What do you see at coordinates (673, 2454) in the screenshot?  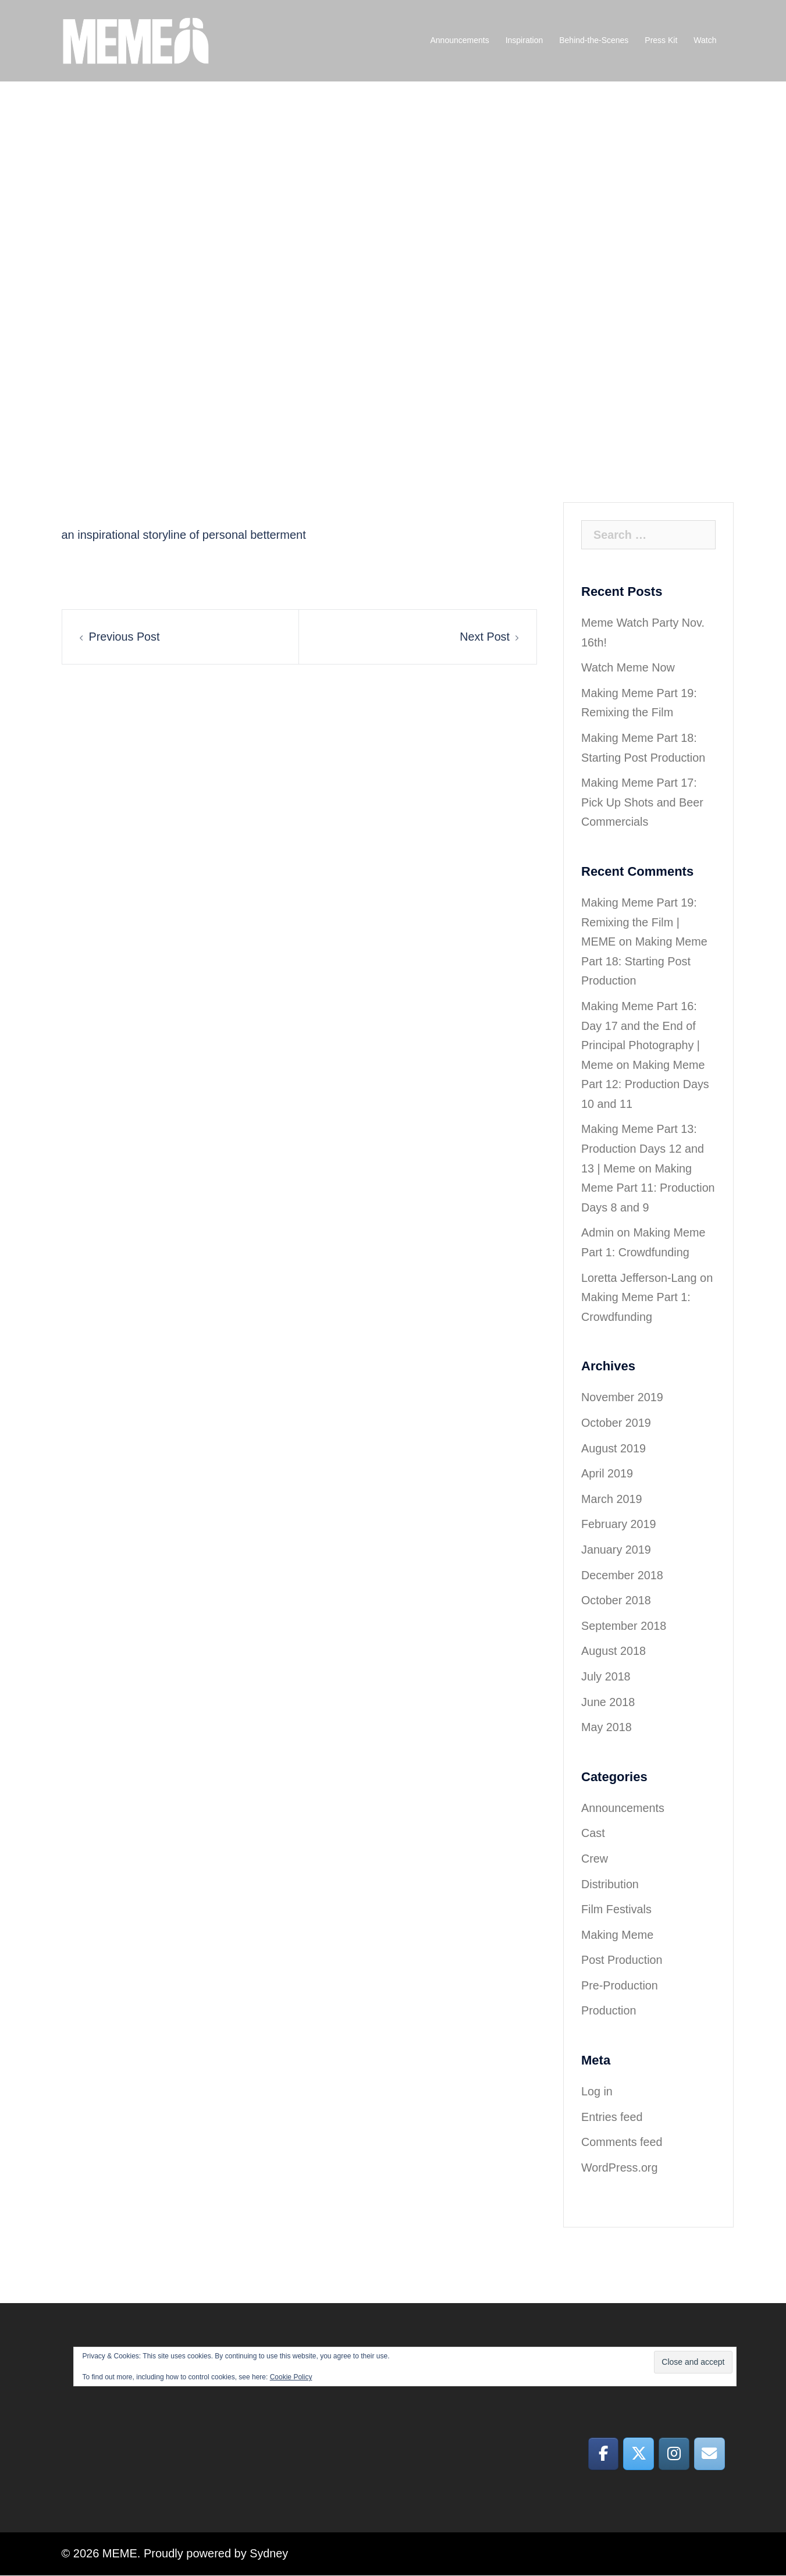 I see `[MEME on Instagram]` at bounding box center [673, 2454].